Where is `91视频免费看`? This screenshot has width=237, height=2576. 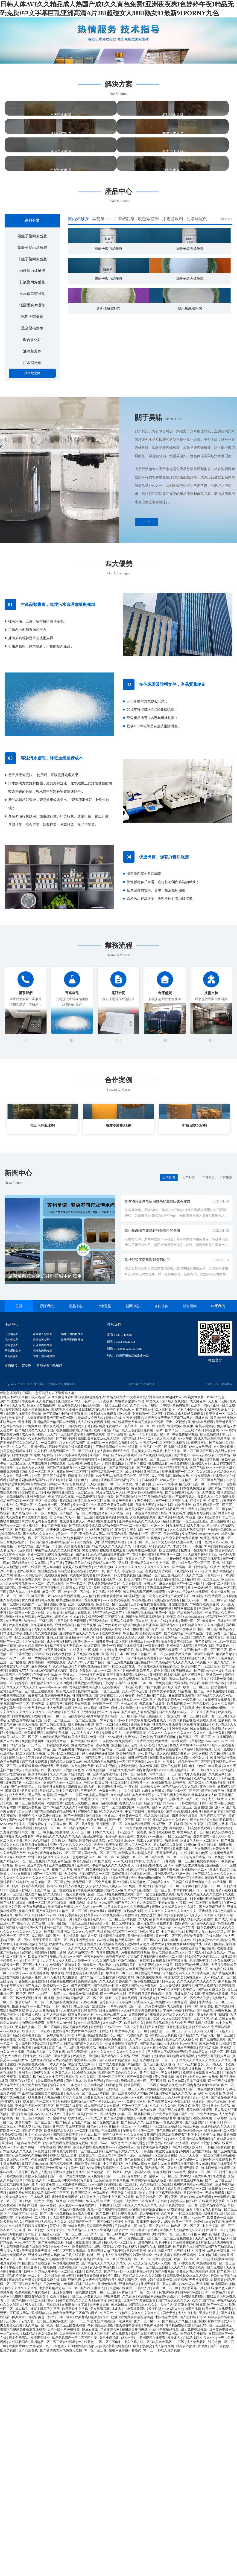
91视频免费看 is located at coordinates (209, 2264).